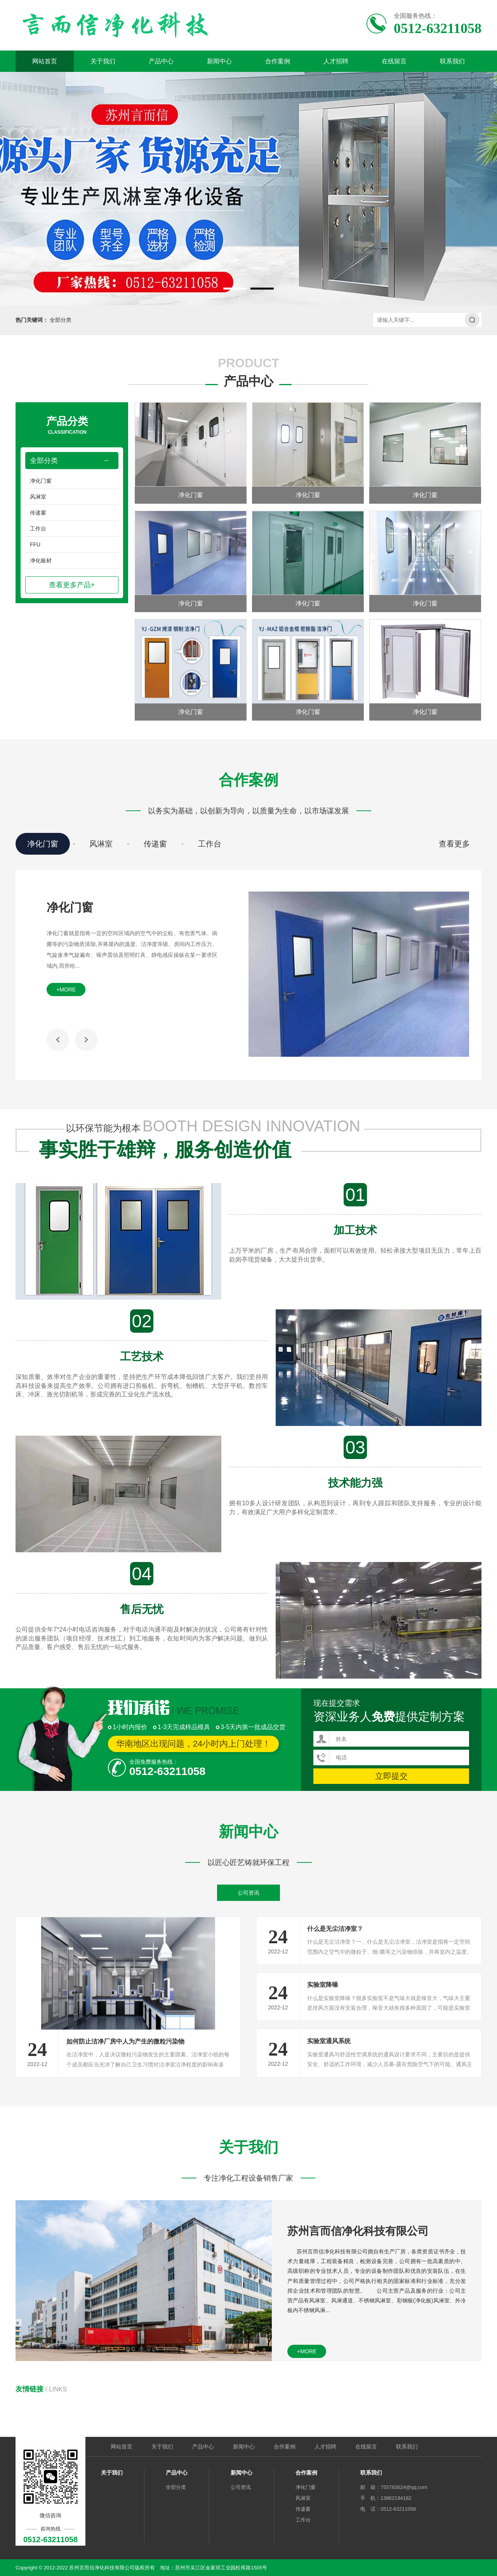 This screenshot has height=2576, width=497. Describe the element at coordinates (452, 61) in the screenshot. I see `联系我们` at that location.